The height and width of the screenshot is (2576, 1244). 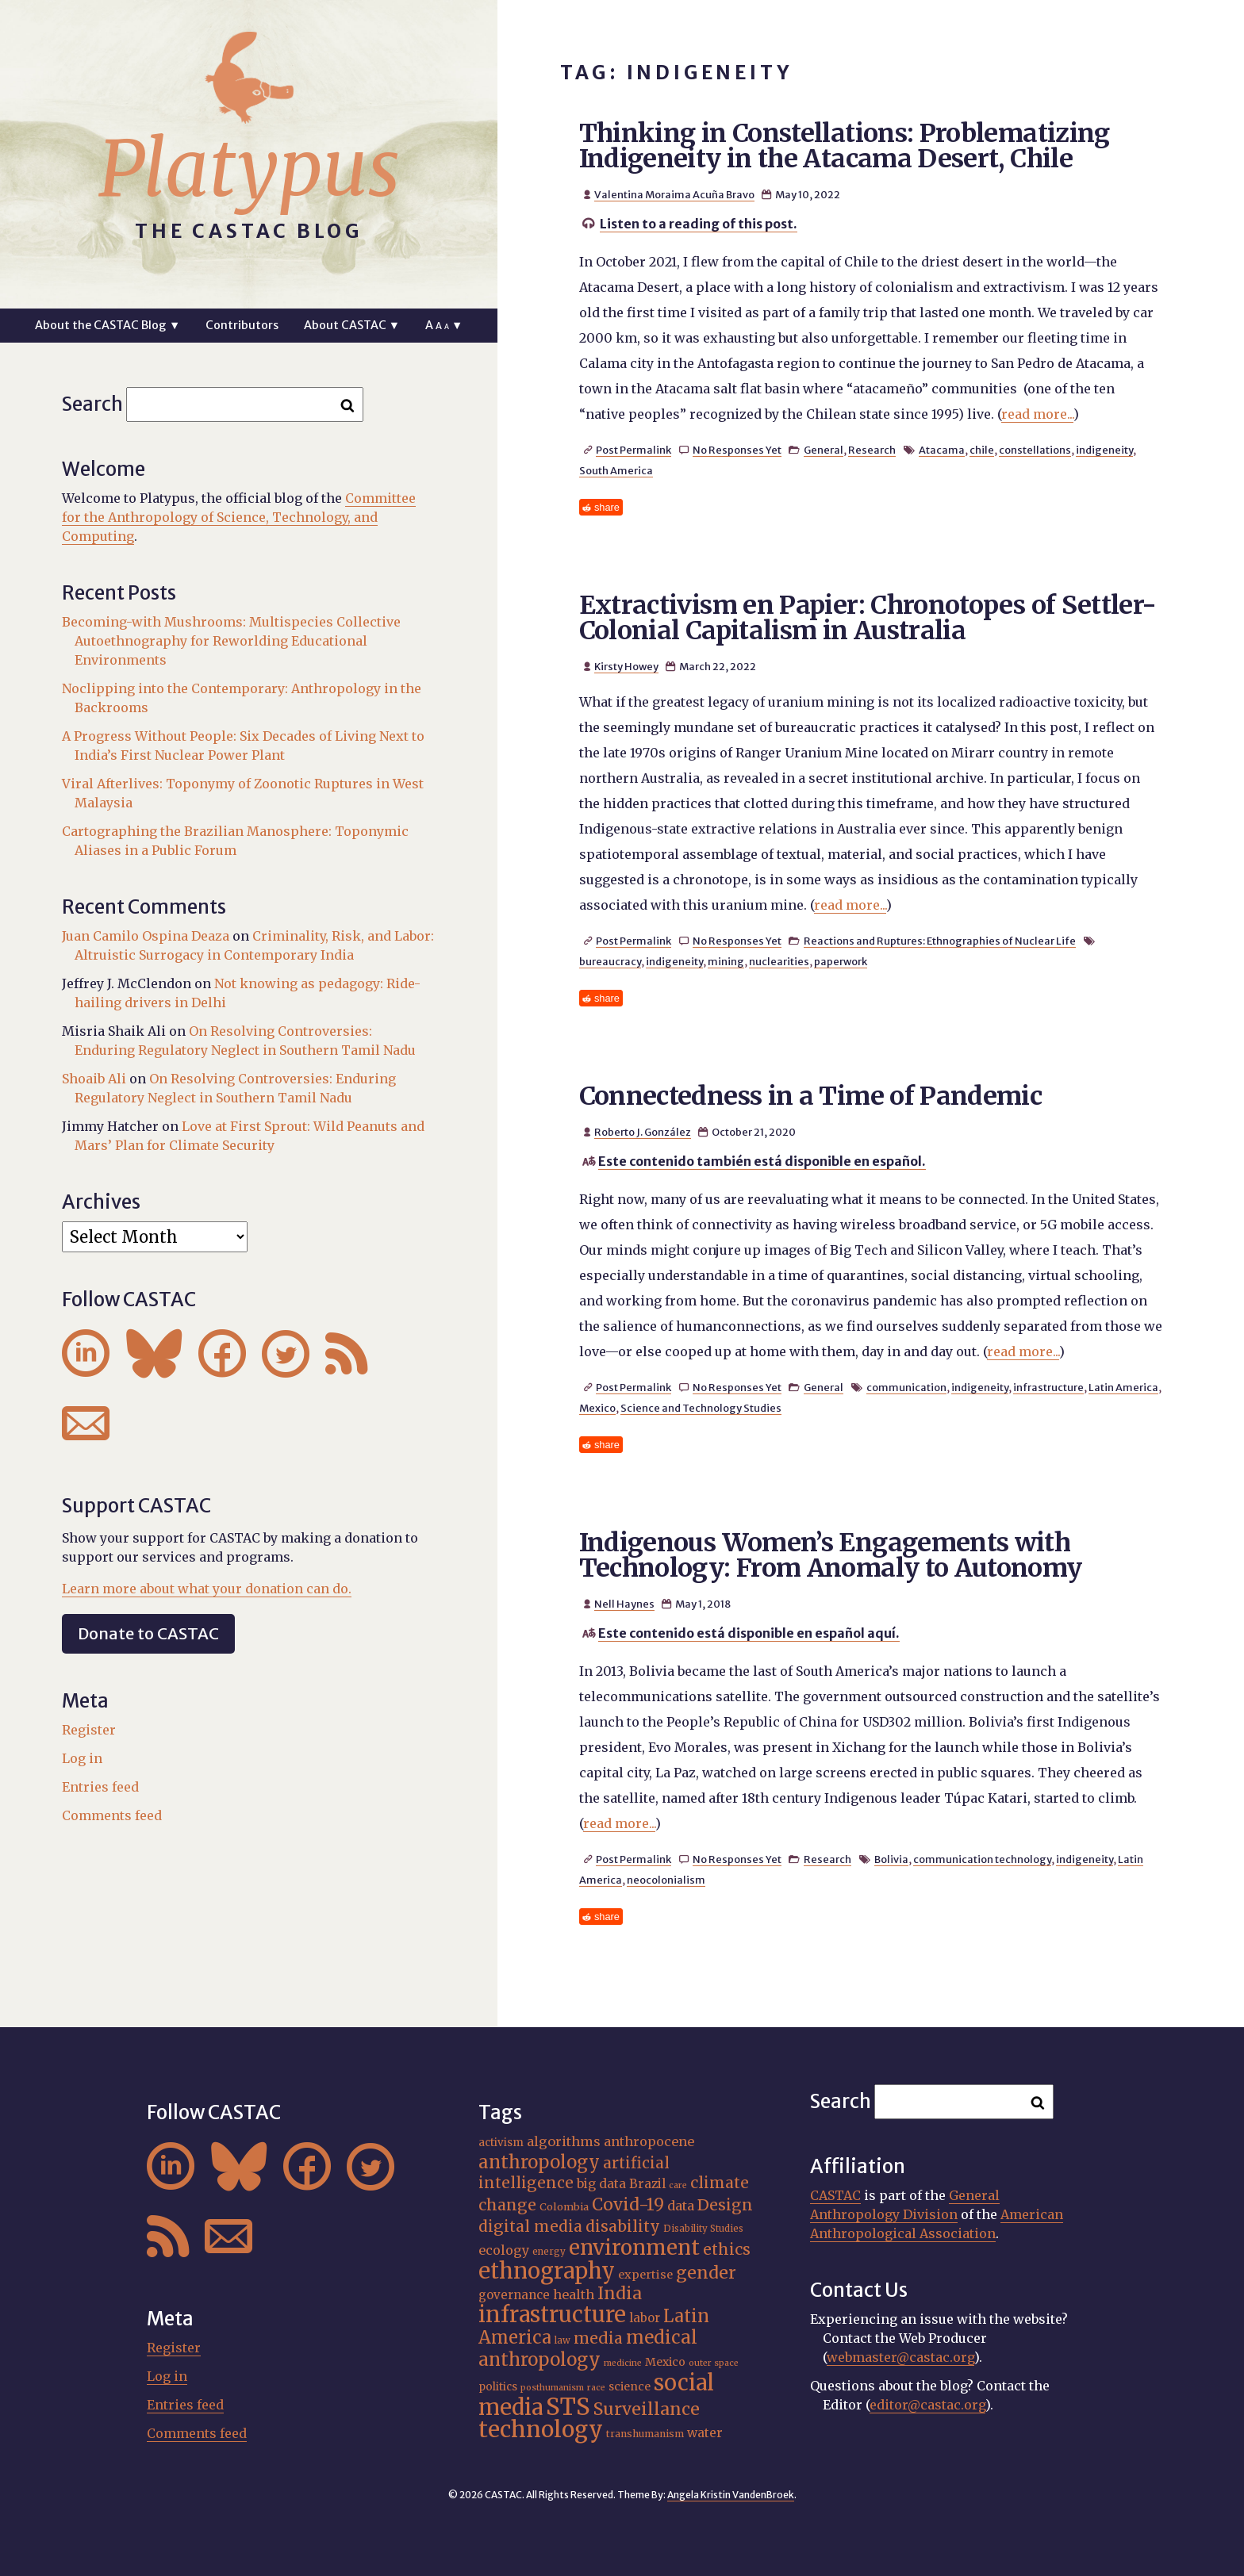 I want to click on infrastructure, so click(x=1048, y=1387).